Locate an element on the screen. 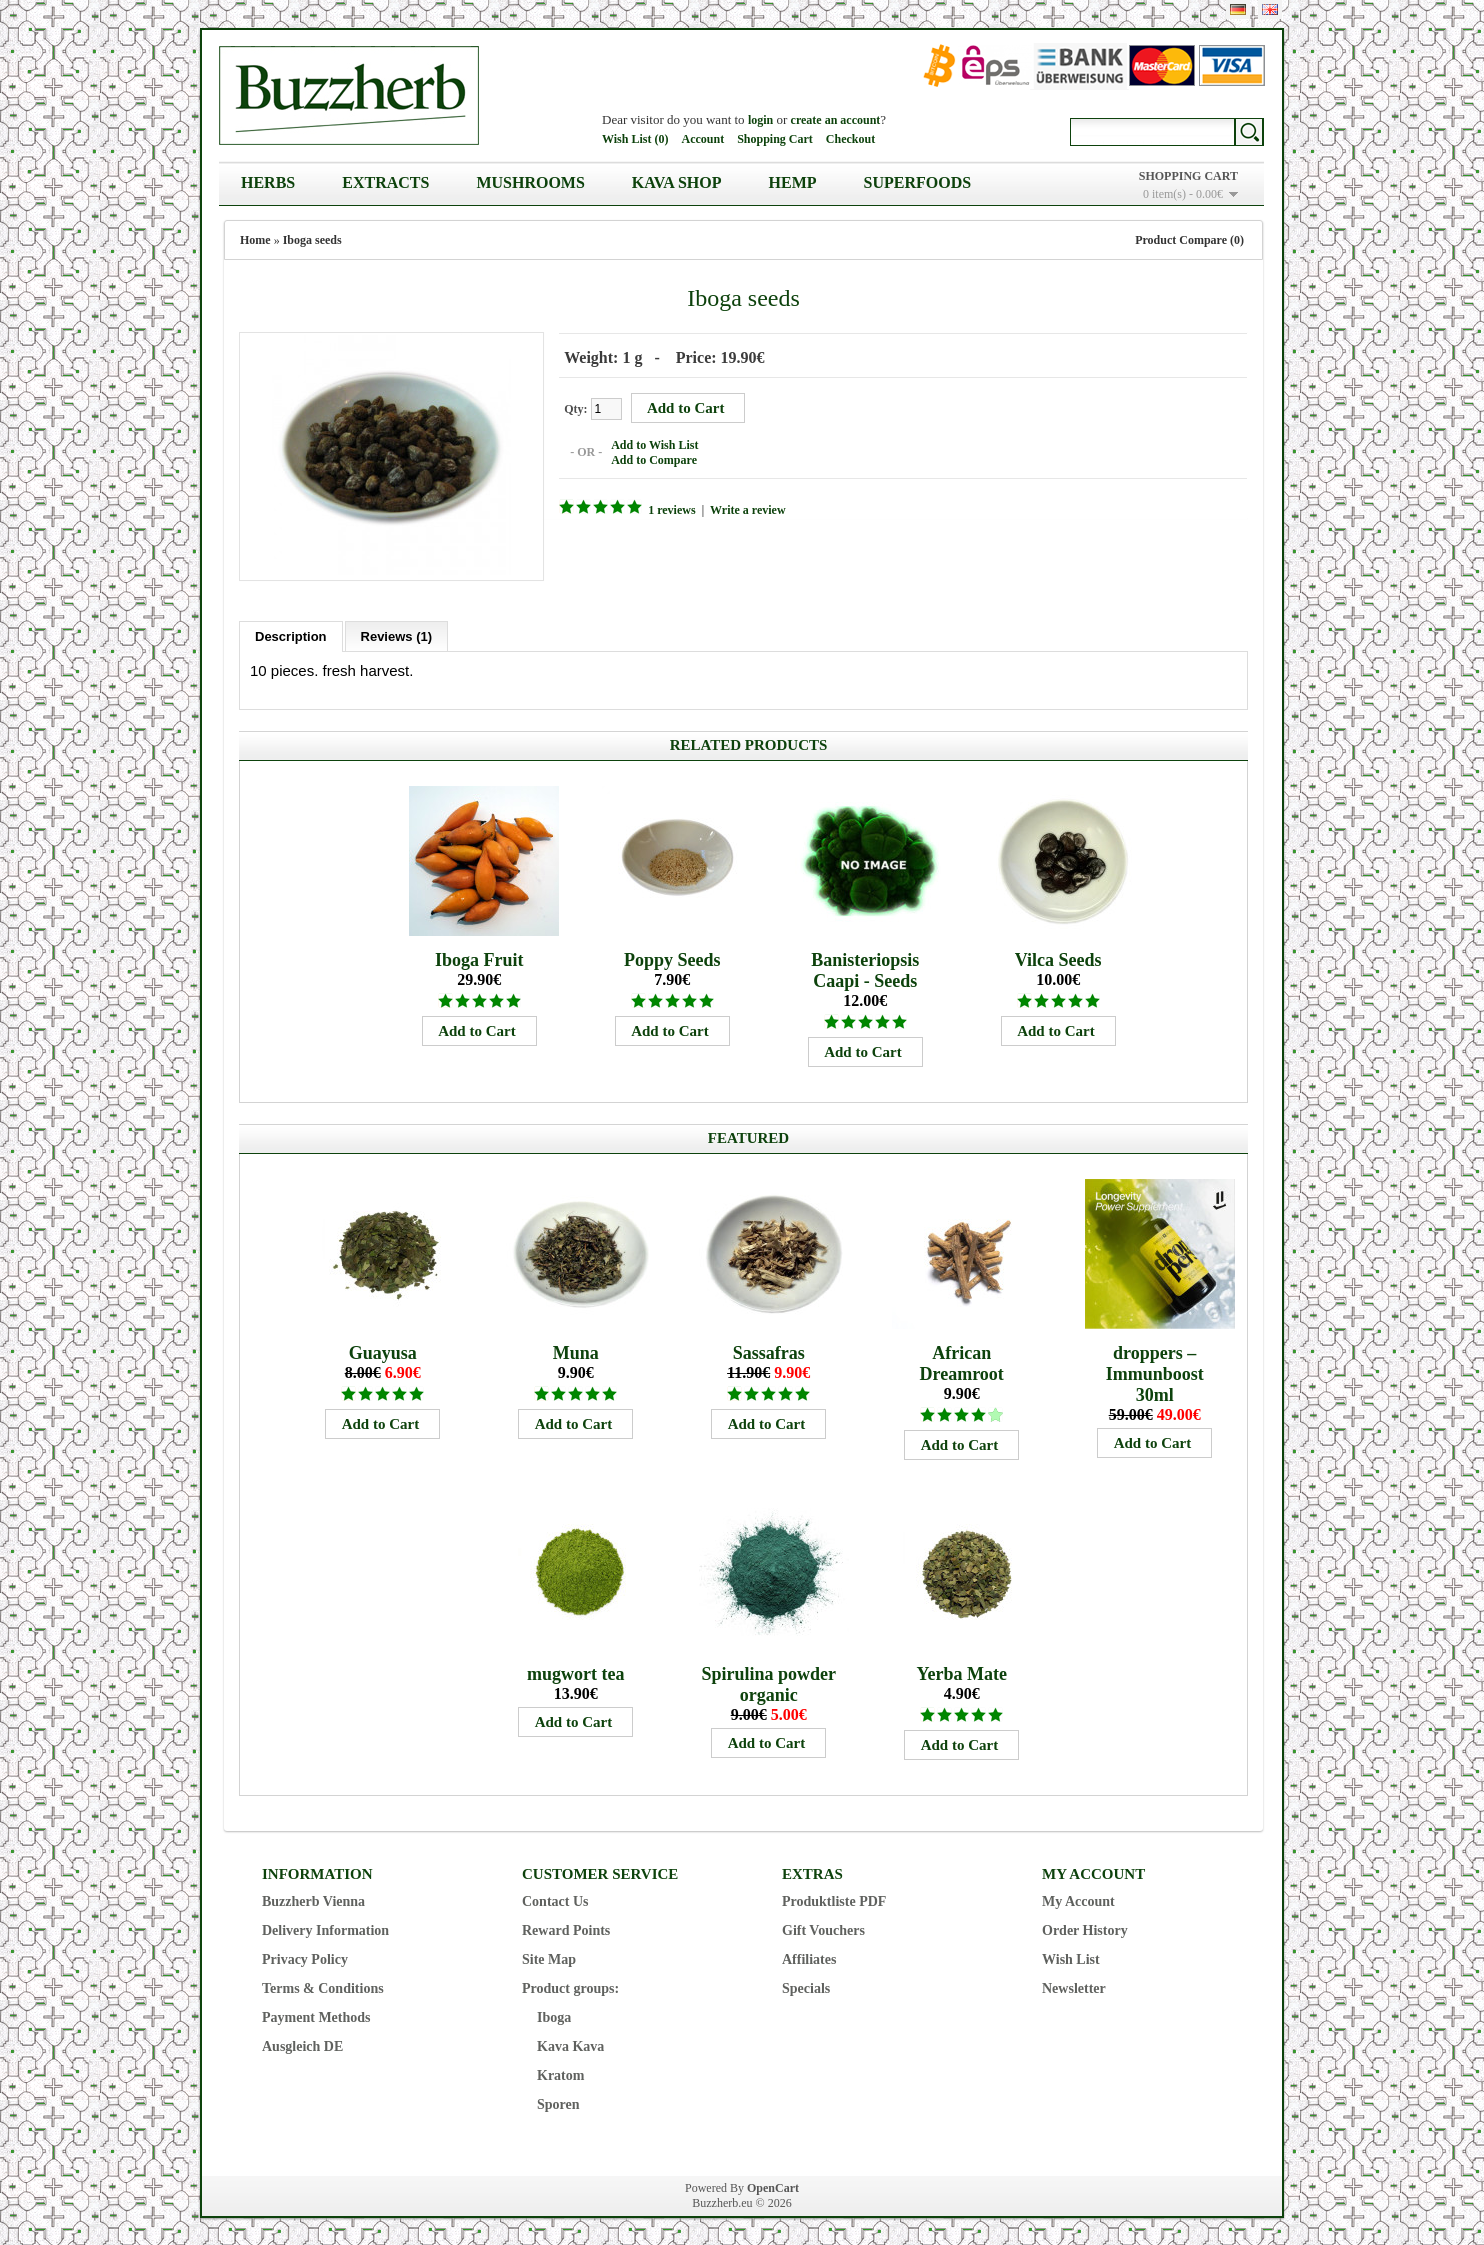  Affiliates is located at coordinates (809, 1956).